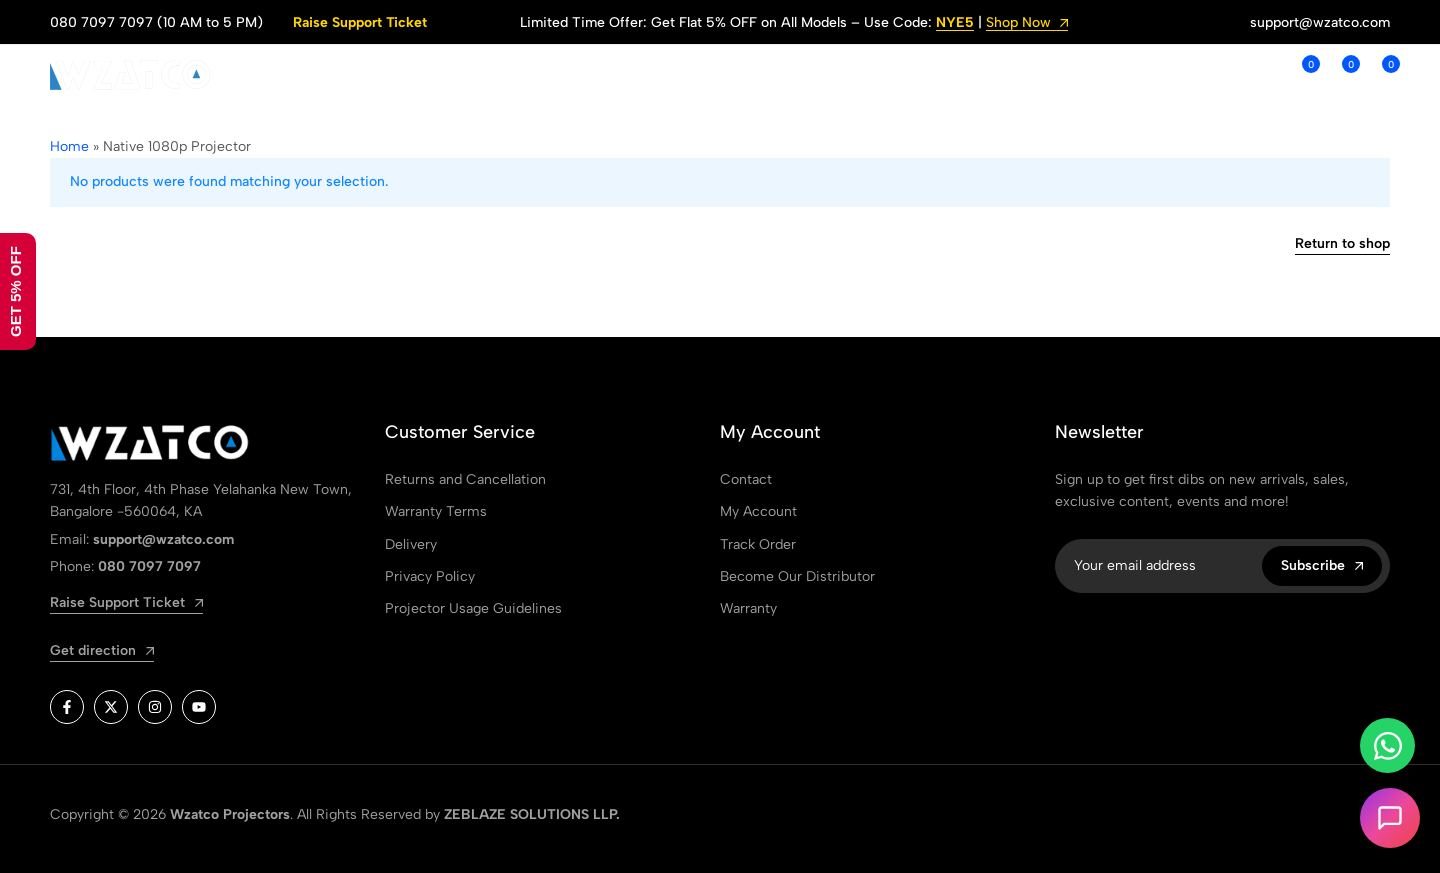  Describe the element at coordinates (411, 544) in the screenshot. I see `Delivery` at that location.